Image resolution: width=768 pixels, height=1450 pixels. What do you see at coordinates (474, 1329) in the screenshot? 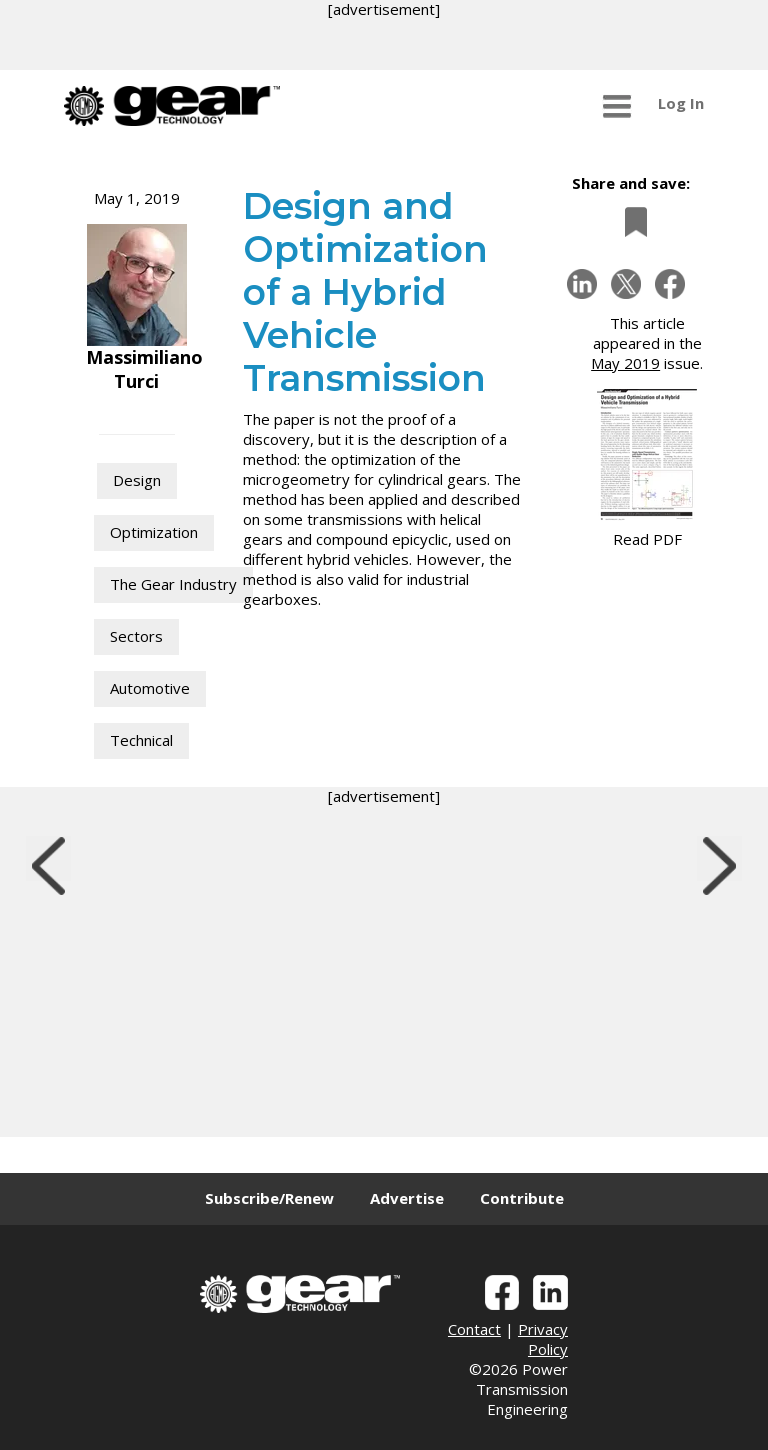
I see `Contact` at bounding box center [474, 1329].